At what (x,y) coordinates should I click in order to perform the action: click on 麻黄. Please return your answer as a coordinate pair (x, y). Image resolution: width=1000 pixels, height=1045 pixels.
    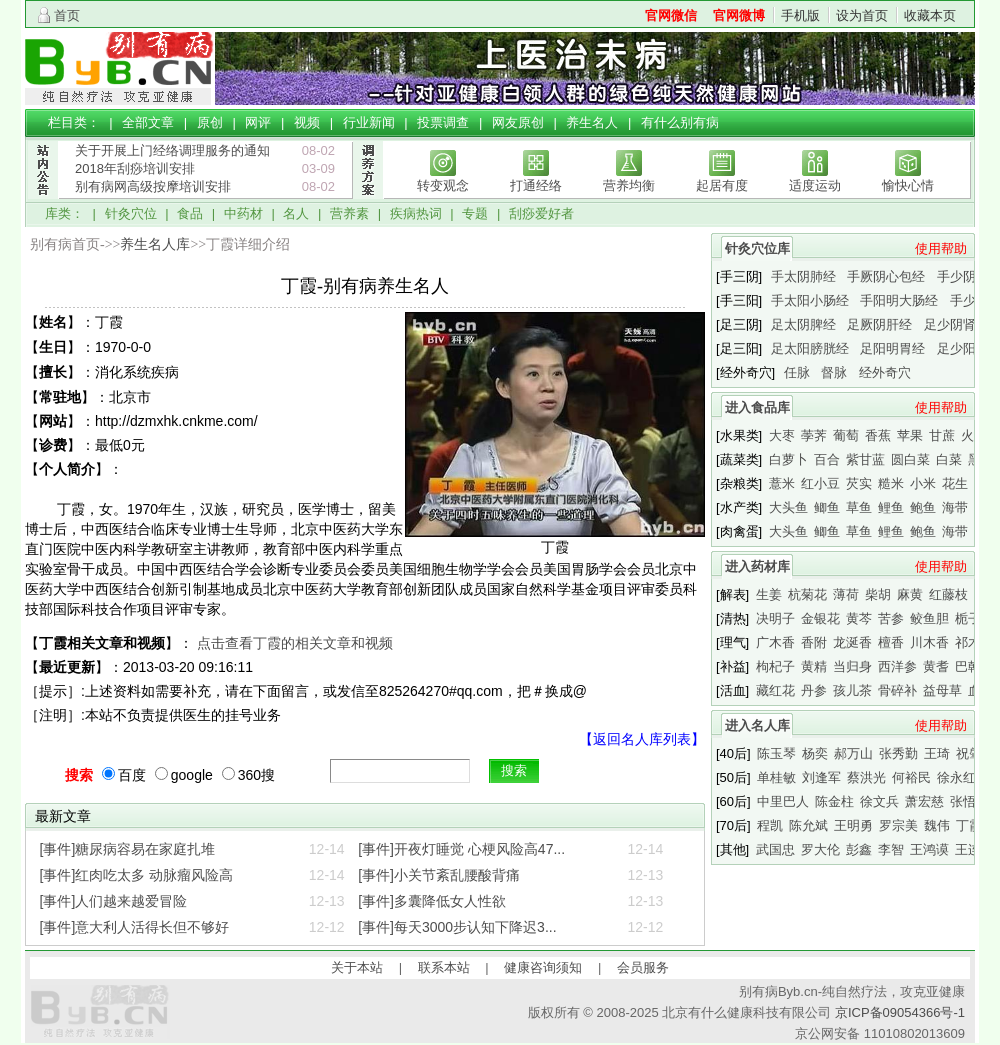
    Looking at the image, I should click on (910, 594).